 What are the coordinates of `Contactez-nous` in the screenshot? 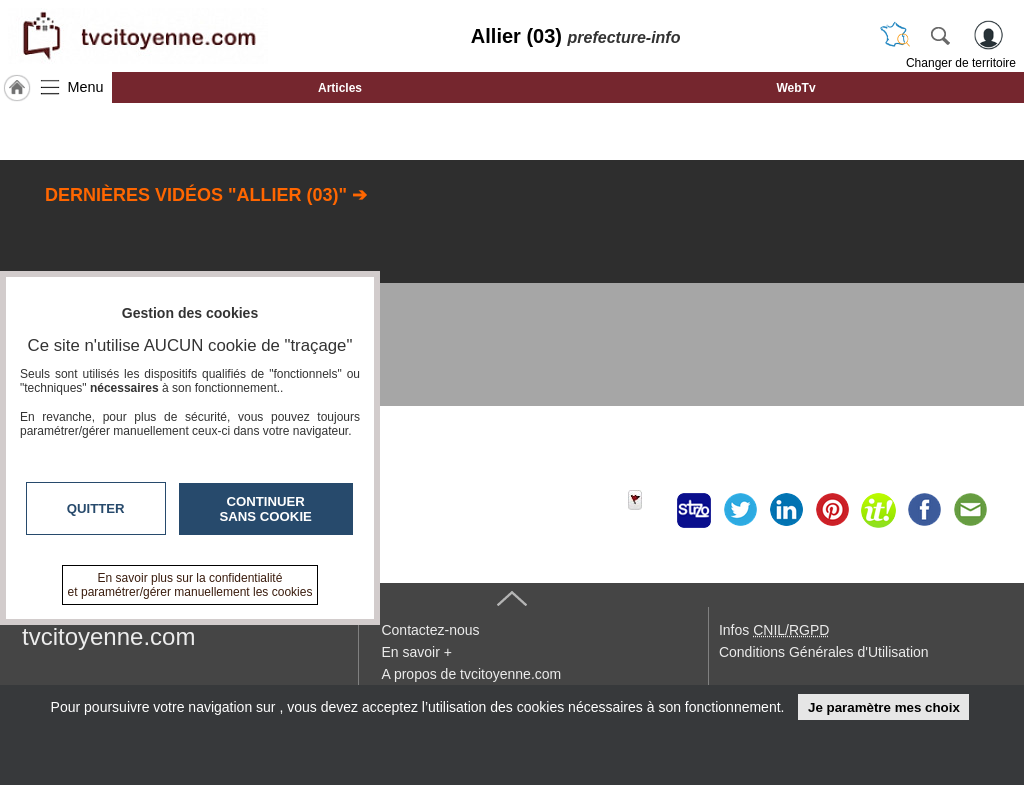 It's located at (430, 630).